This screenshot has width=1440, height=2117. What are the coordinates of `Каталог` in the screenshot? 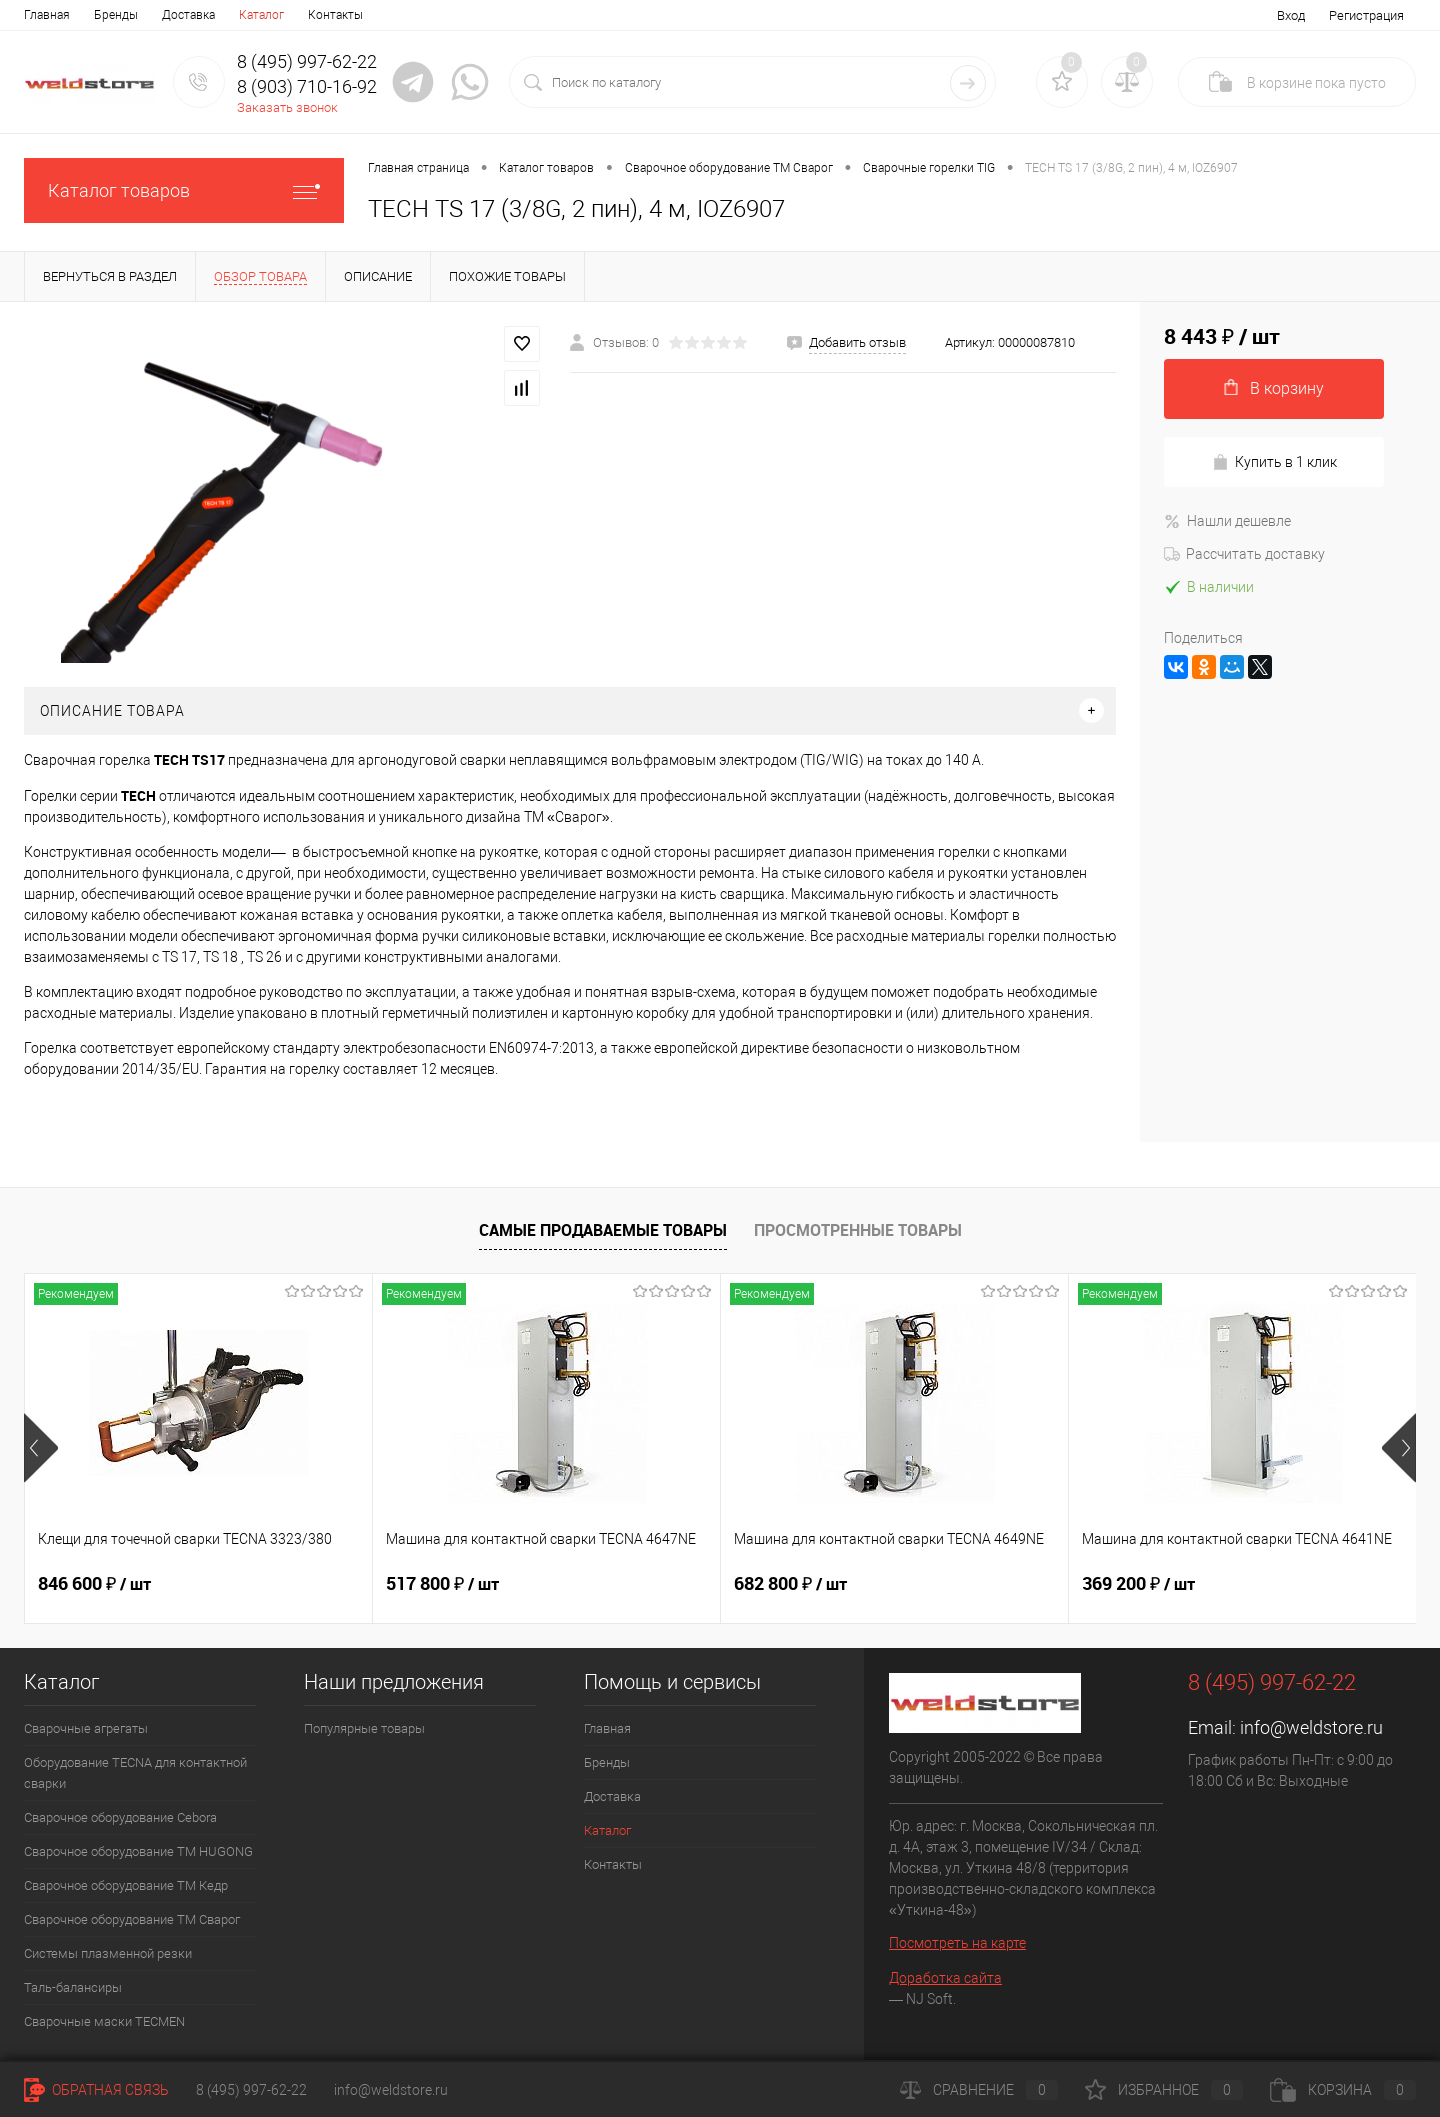 It's located at (261, 15).